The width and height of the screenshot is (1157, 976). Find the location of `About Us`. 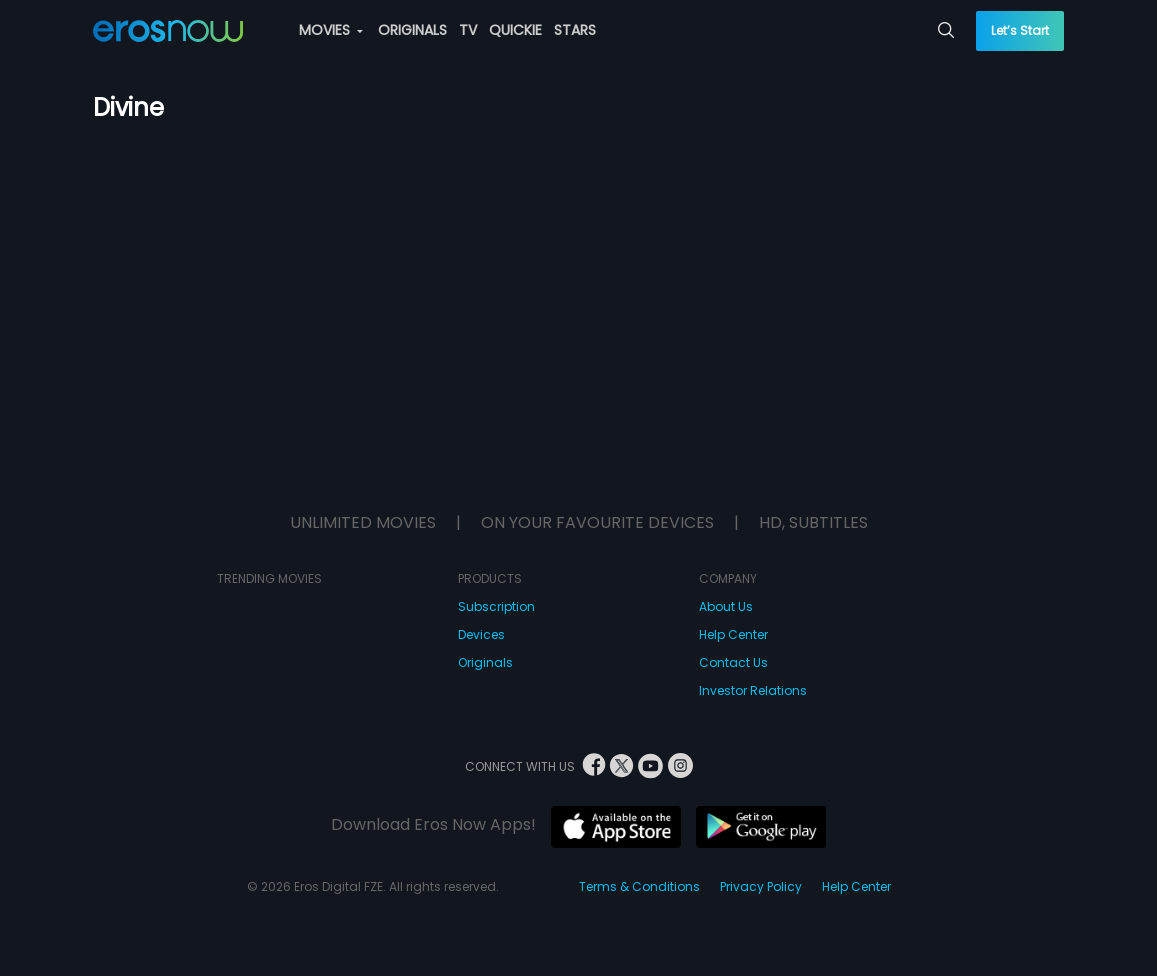

About Us is located at coordinates (726, 606).